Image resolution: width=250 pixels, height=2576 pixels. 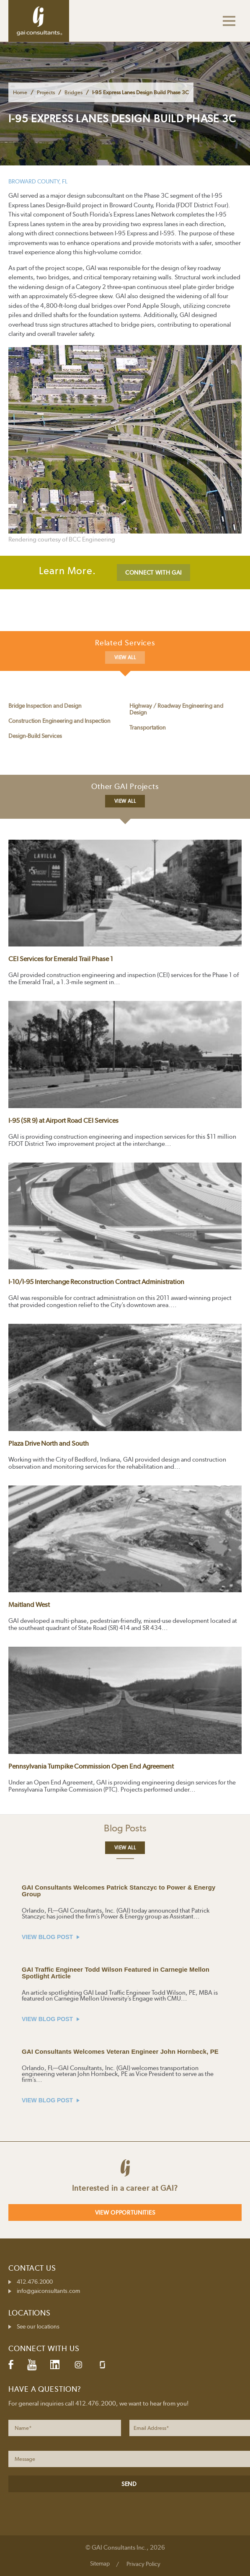 I want to click on Glassdoor, so click(x=102, y=2364).